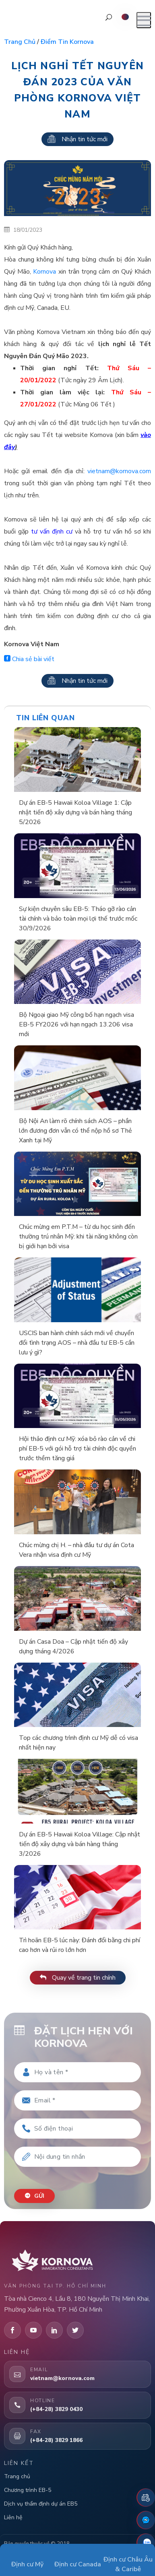  What do you see at coordinates (143, 20) in the screenshot?
I see `[Mở menu]` at bounding box center [143, 20].